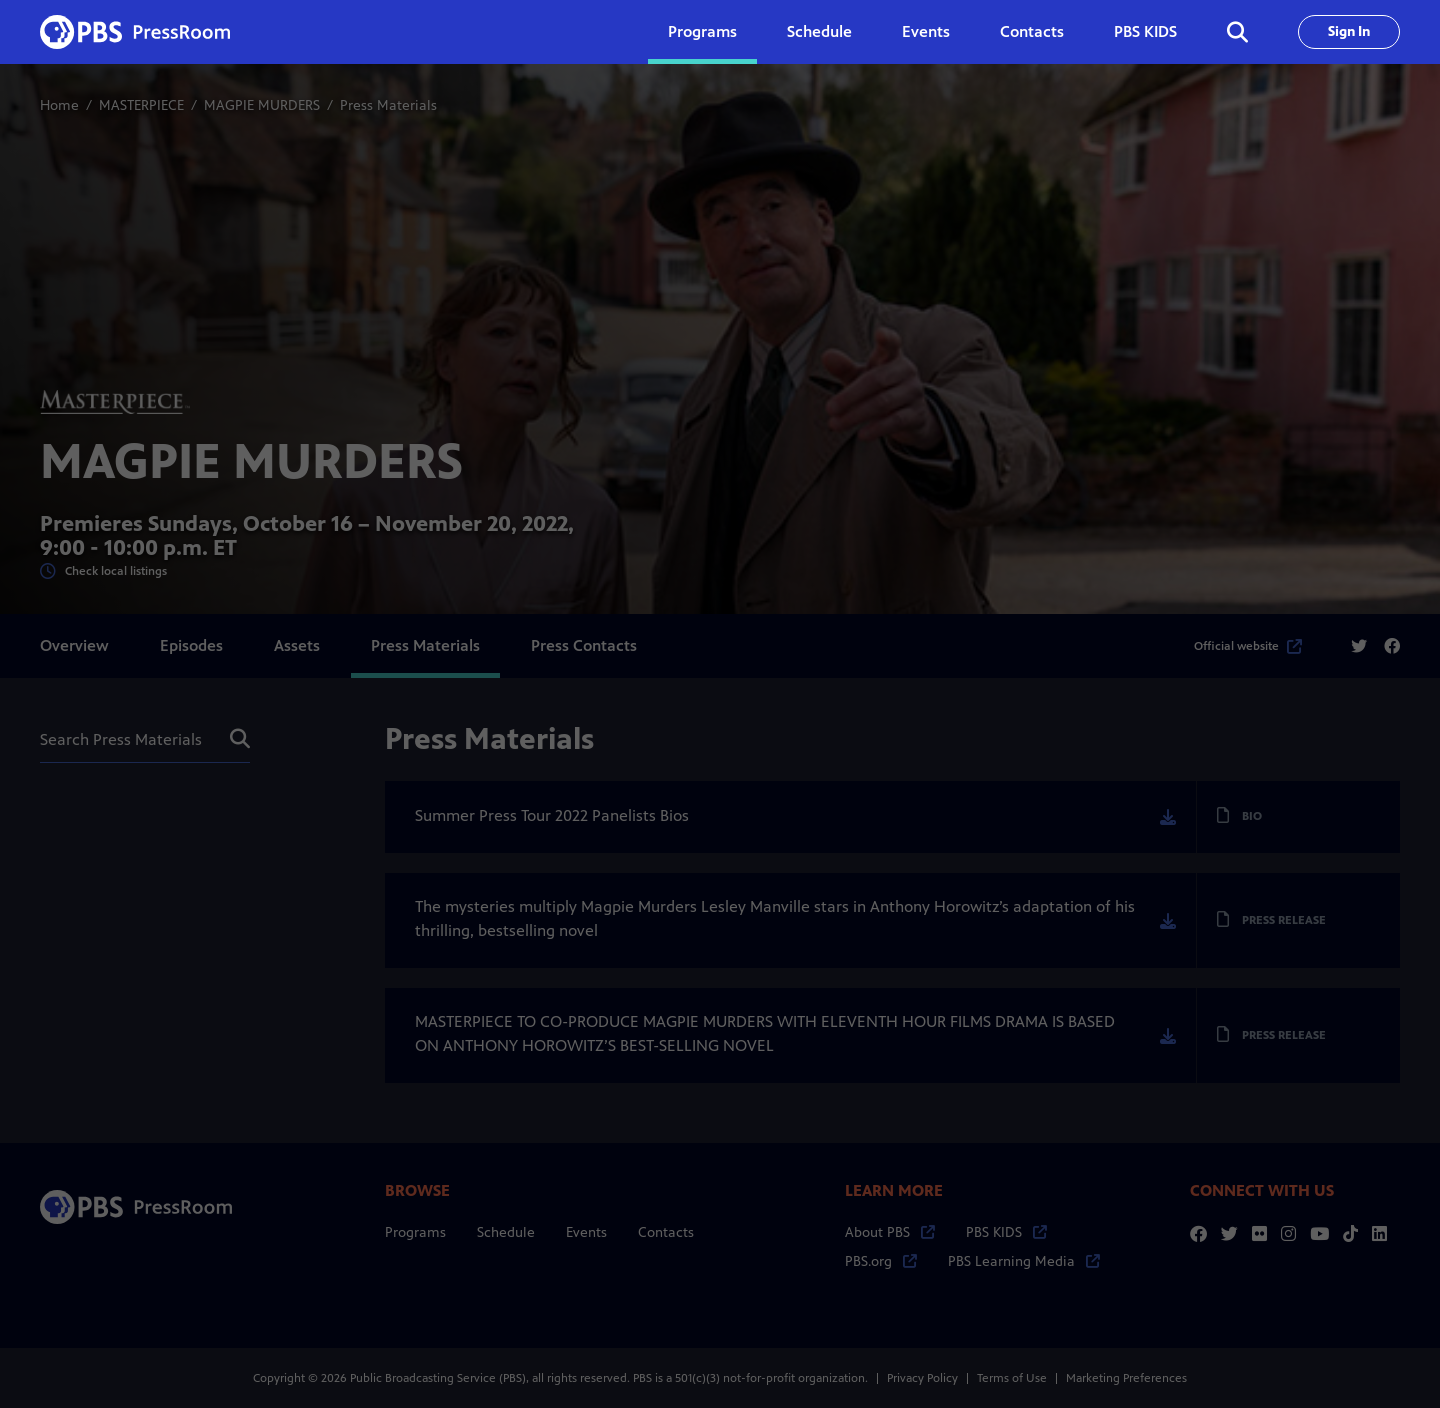  What do you see at coordinates (1126, 1378) in the screenshot?
I see `Marketing Preferences` at bounding box center [1126, 1378].